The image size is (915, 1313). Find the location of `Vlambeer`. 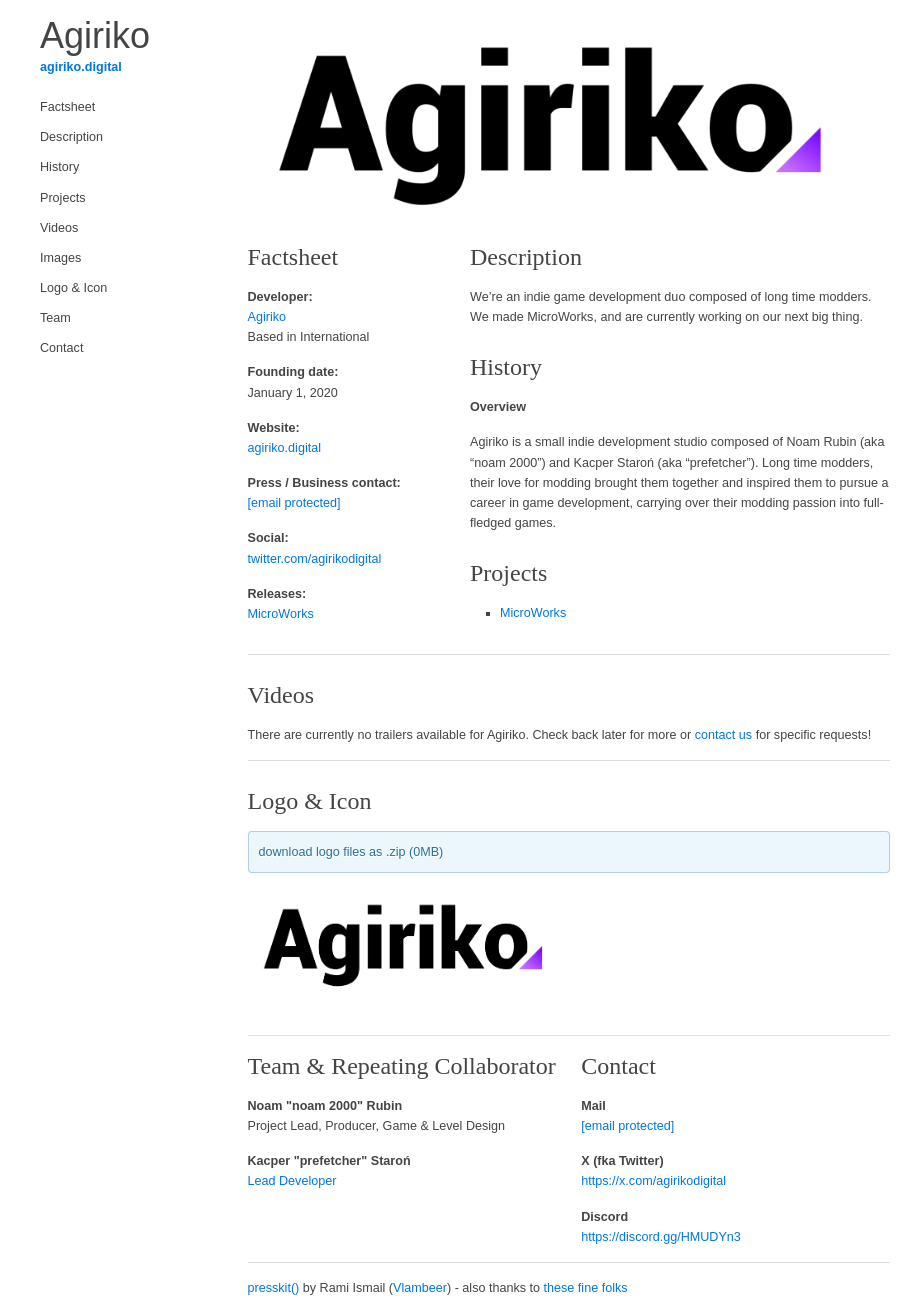

Vlambeer is located at coordinates (420, 1288).